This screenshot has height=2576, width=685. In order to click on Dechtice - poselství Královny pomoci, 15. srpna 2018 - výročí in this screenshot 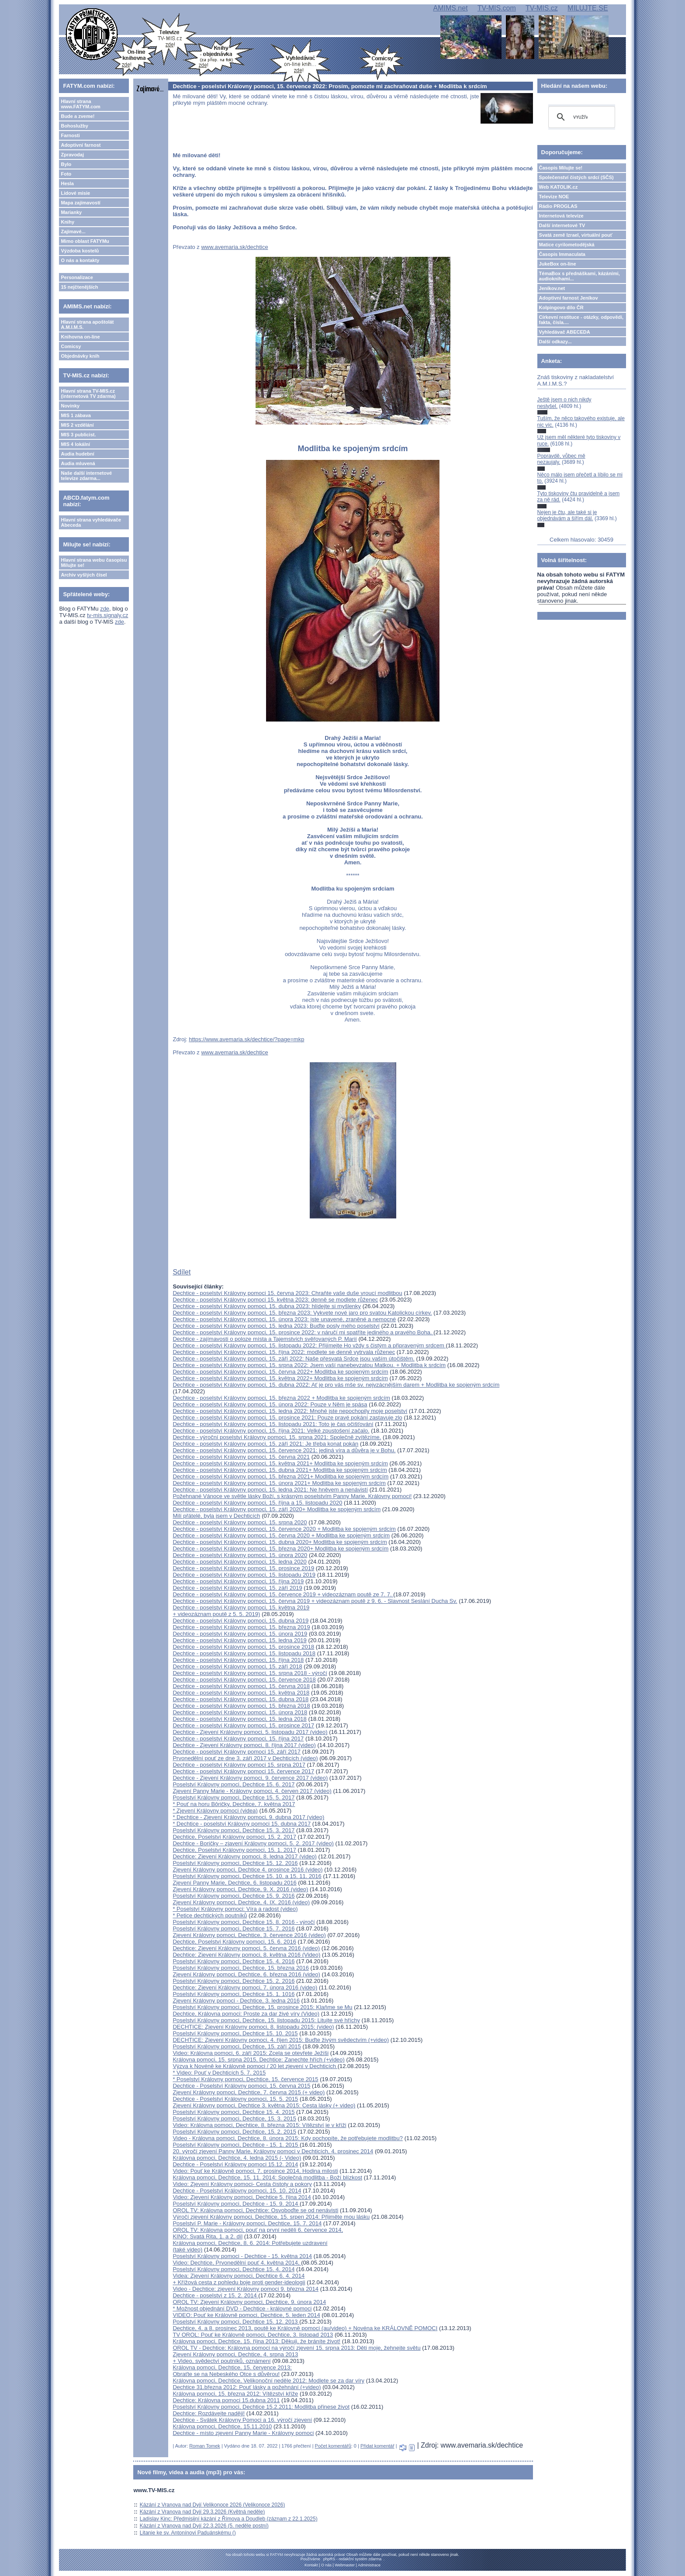, I will do `click(250, 1673)`.